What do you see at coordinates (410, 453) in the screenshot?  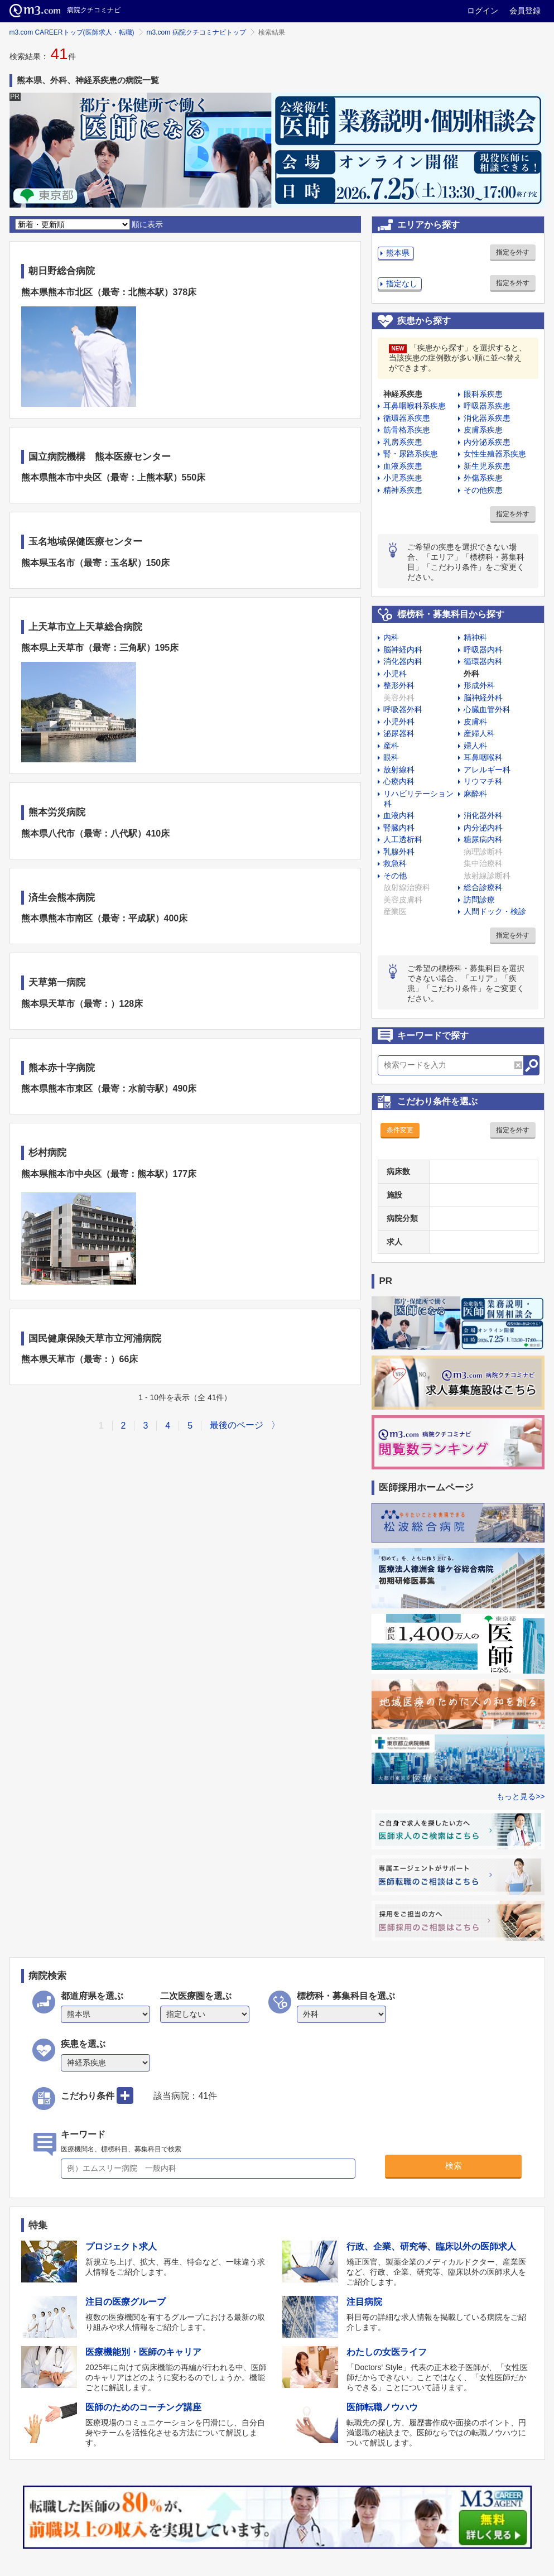 I see `腎・尿路系疾患` at bounding box center [410, 453].